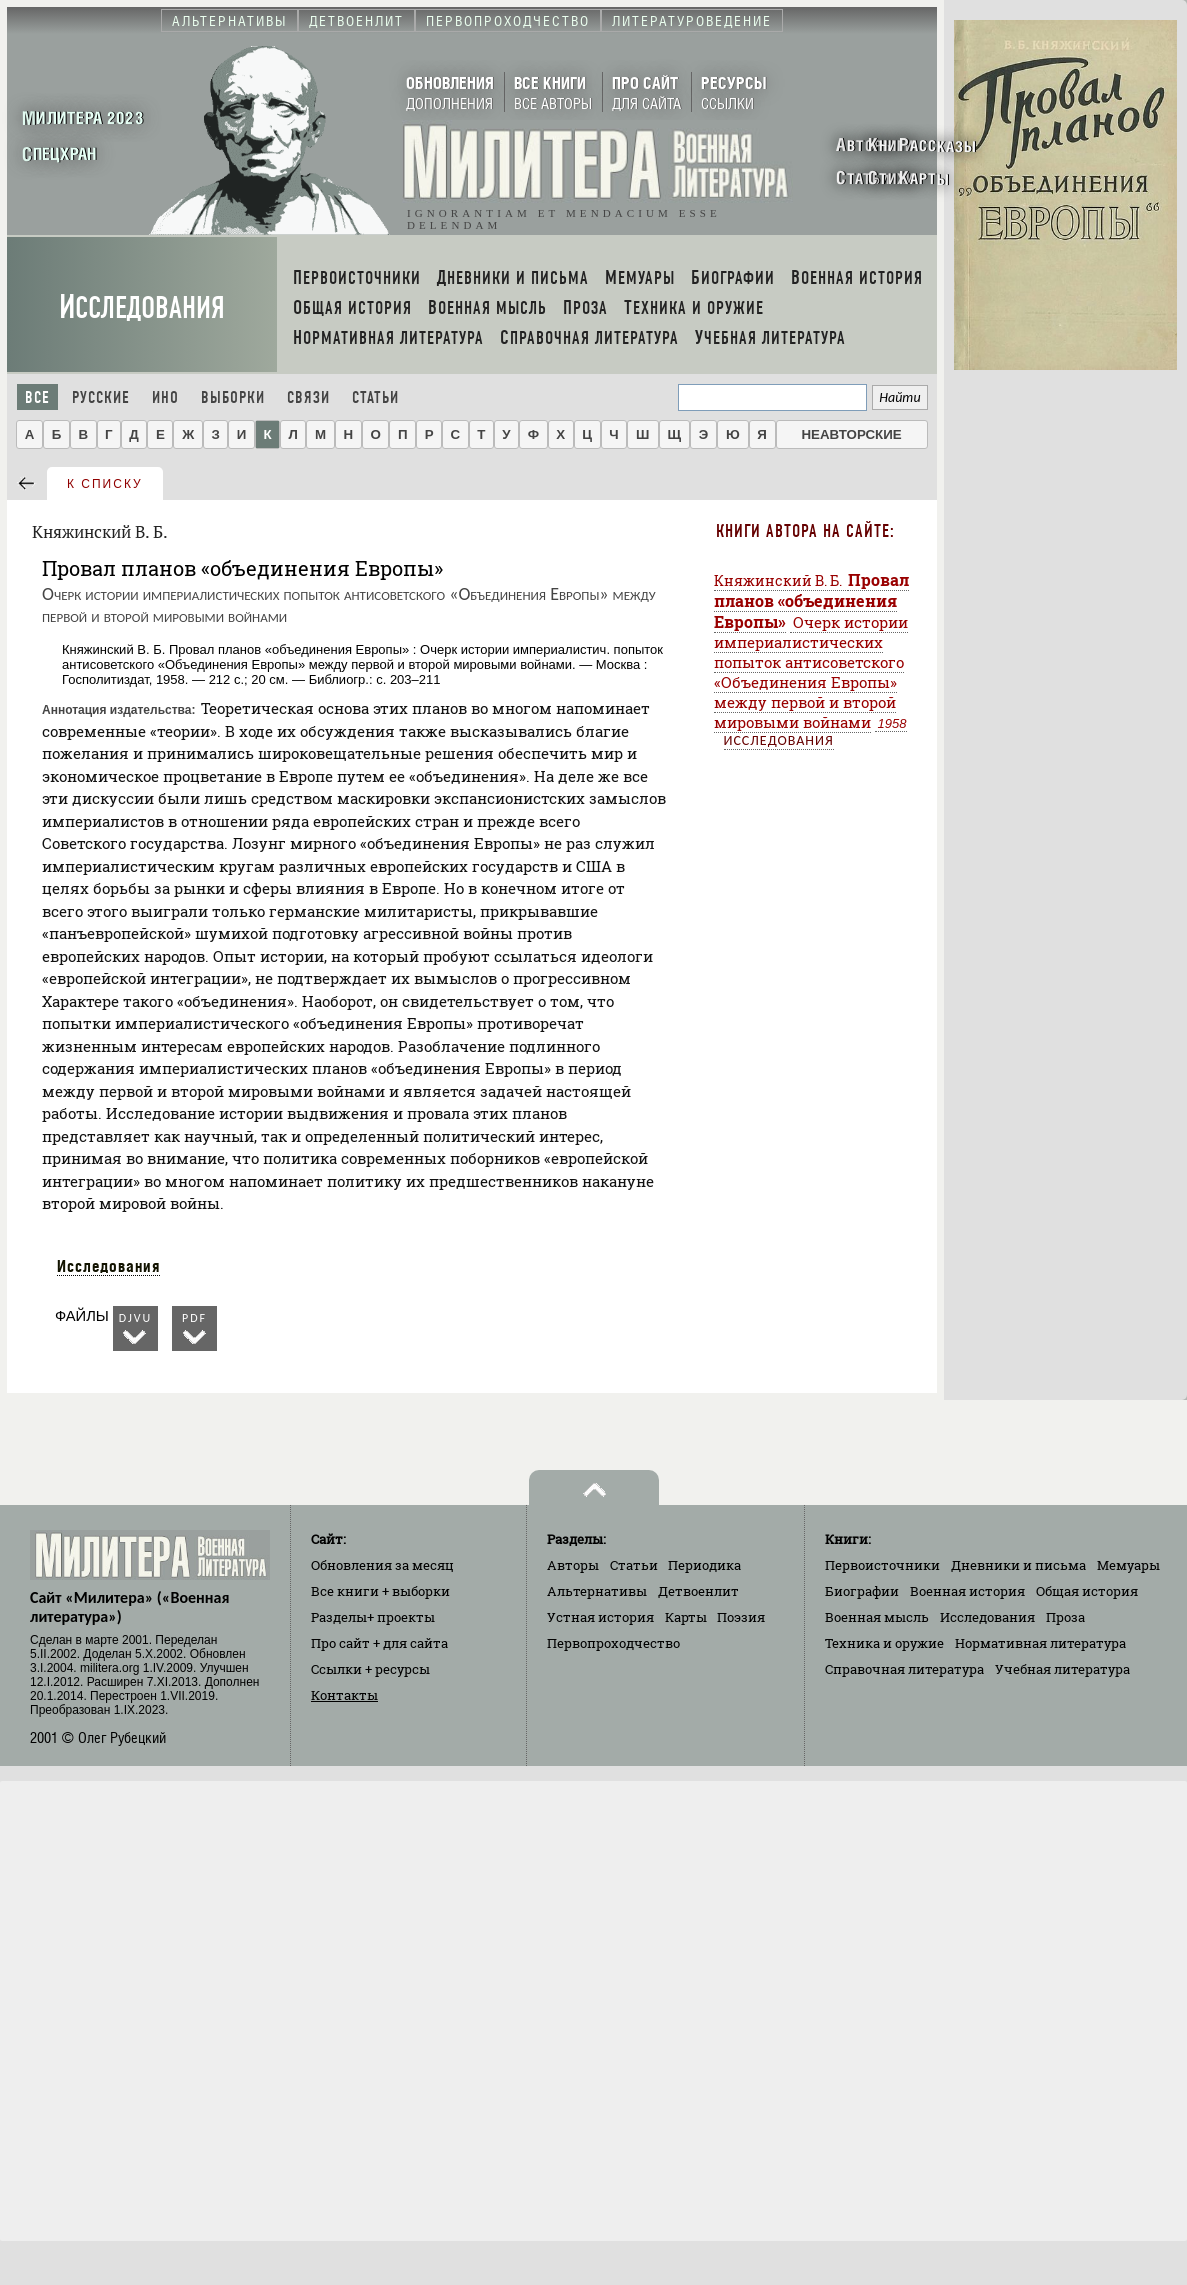 This screenshot has width=1187, height=2285. What do you see at coordinates (373, 1617) in the screenshot?
I see `Разделы` at bounding box center [373, 1617].